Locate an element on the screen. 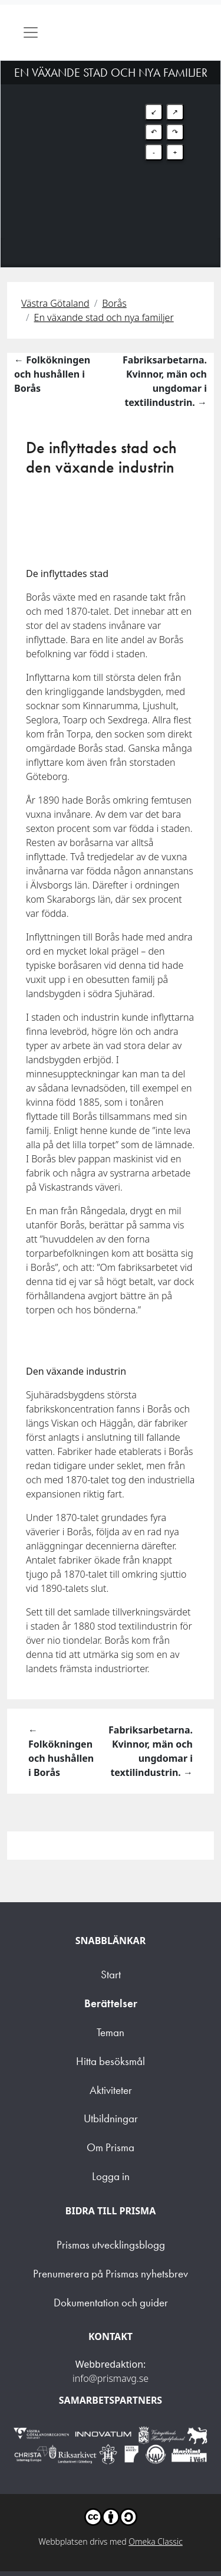 Image resolution: width=221 pixels, height=2576 pixels. En växande stad och nya familjer is located at coordinates (104, 317).